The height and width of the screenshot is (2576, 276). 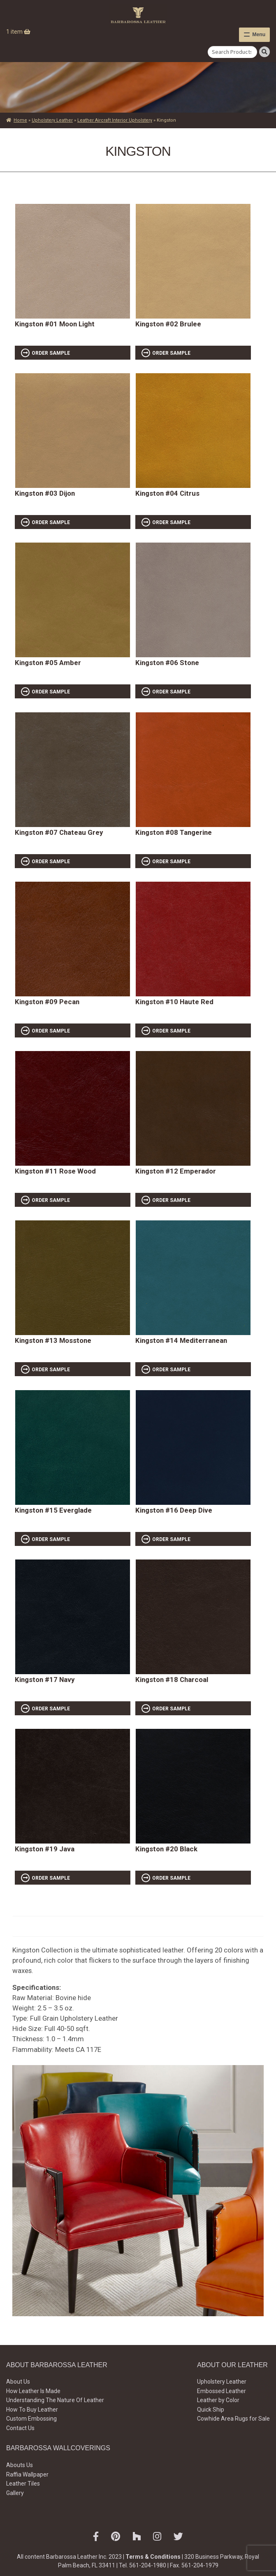 What do you see at coordinates (20, 120) in the screenshot?
I see `Home` at bounding box center [20, 120].